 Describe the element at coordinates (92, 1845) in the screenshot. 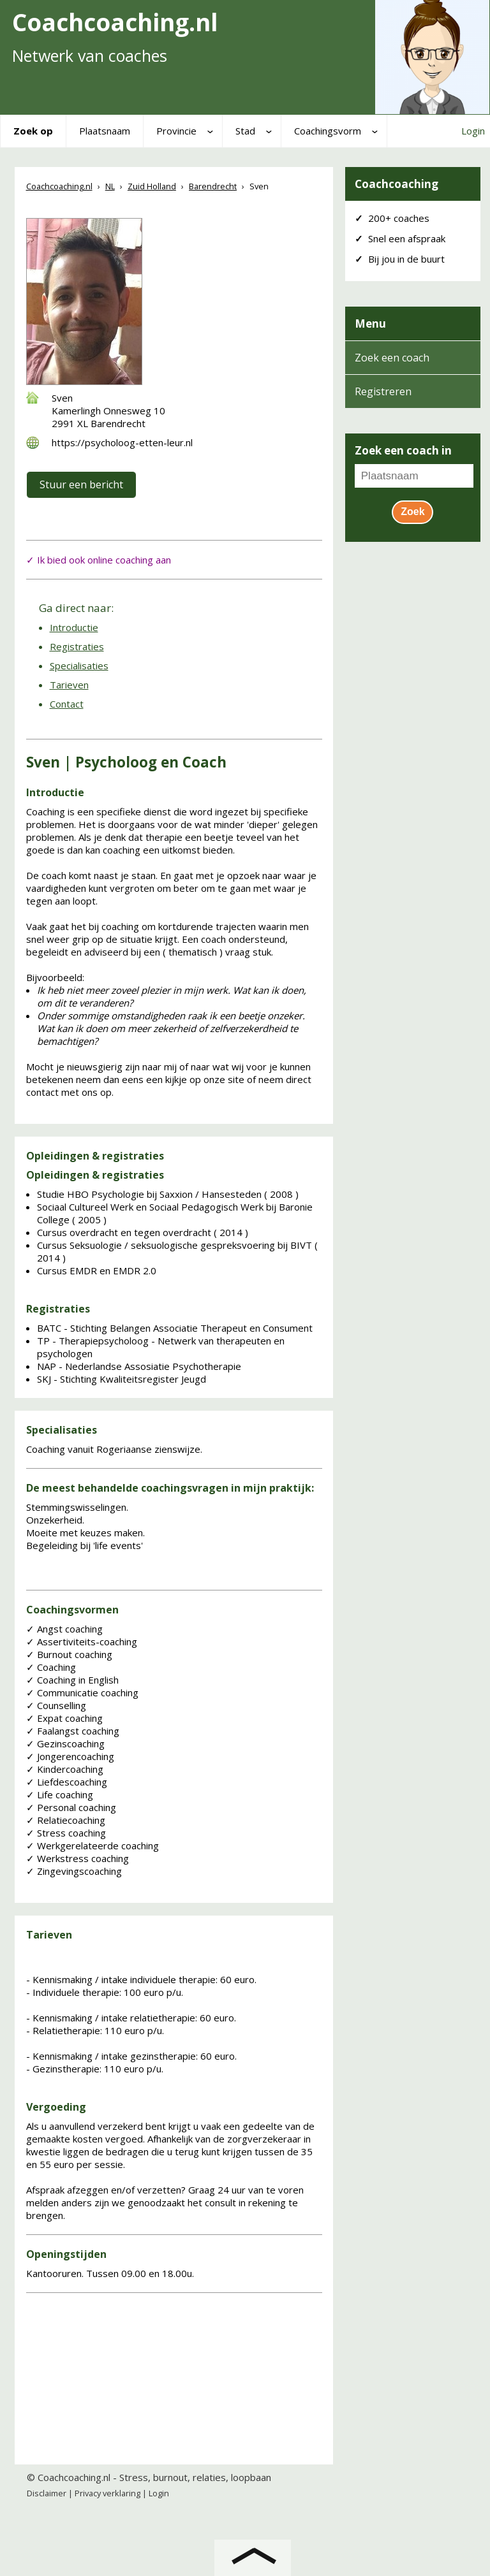

I see `Werkgerelateerde coaching` at that location.